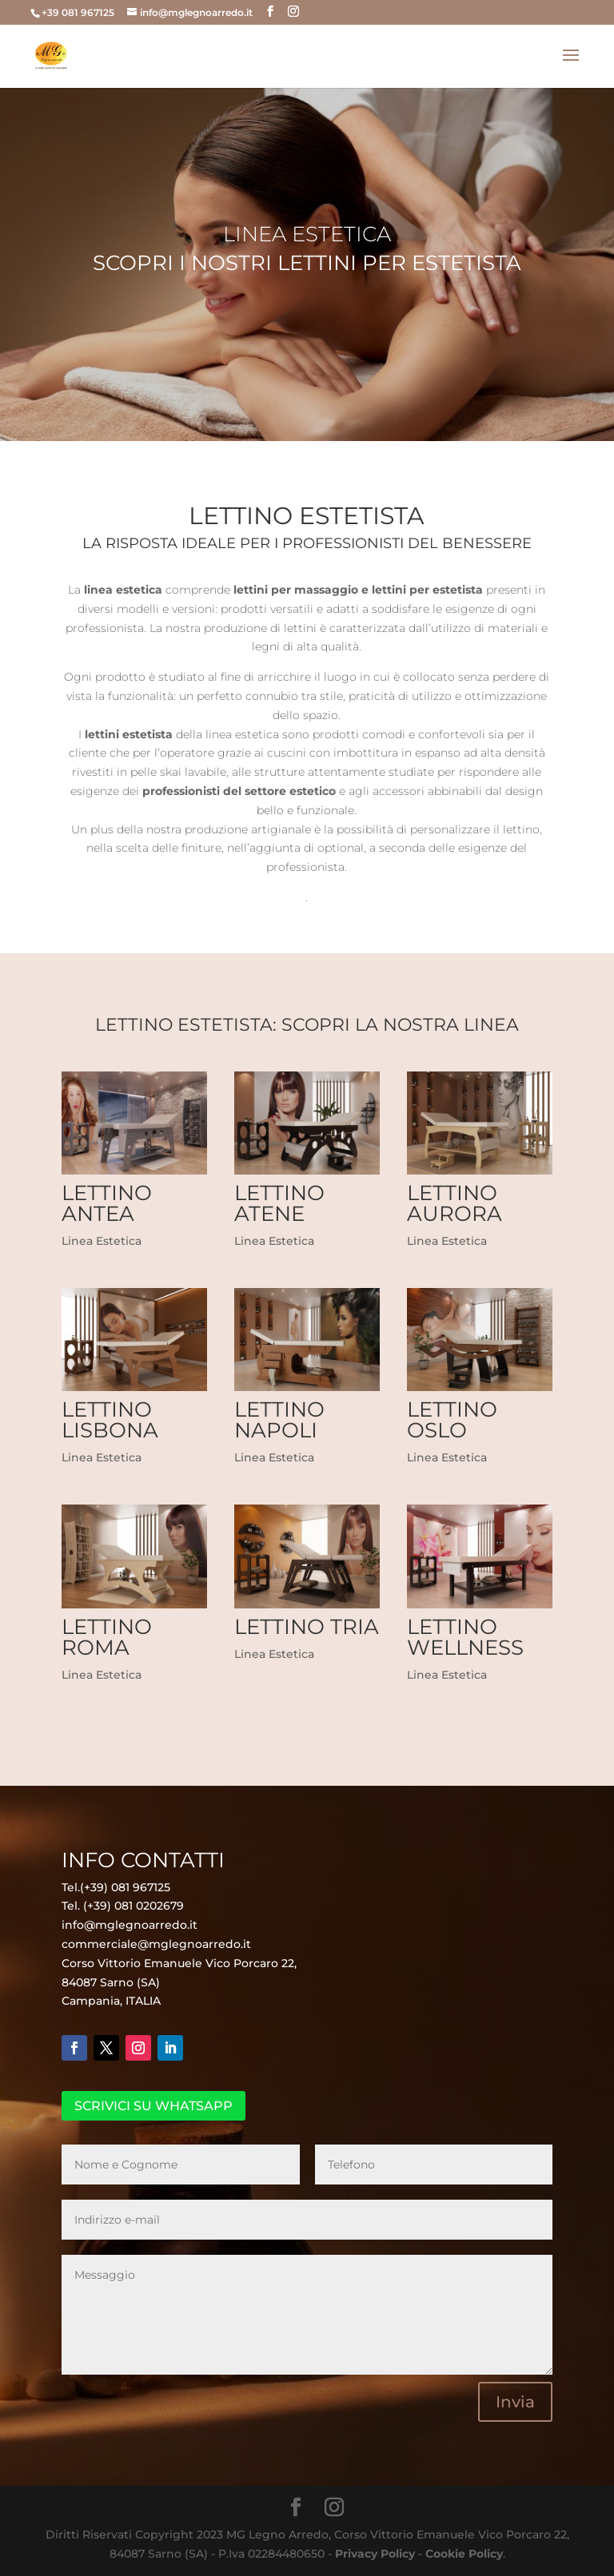 This screenshot has height=2576, width=614. What do you see at coordinates (454, 1203) in the screenshot?
I see `Lettino Aurora` at bounding box center [454, 1203].